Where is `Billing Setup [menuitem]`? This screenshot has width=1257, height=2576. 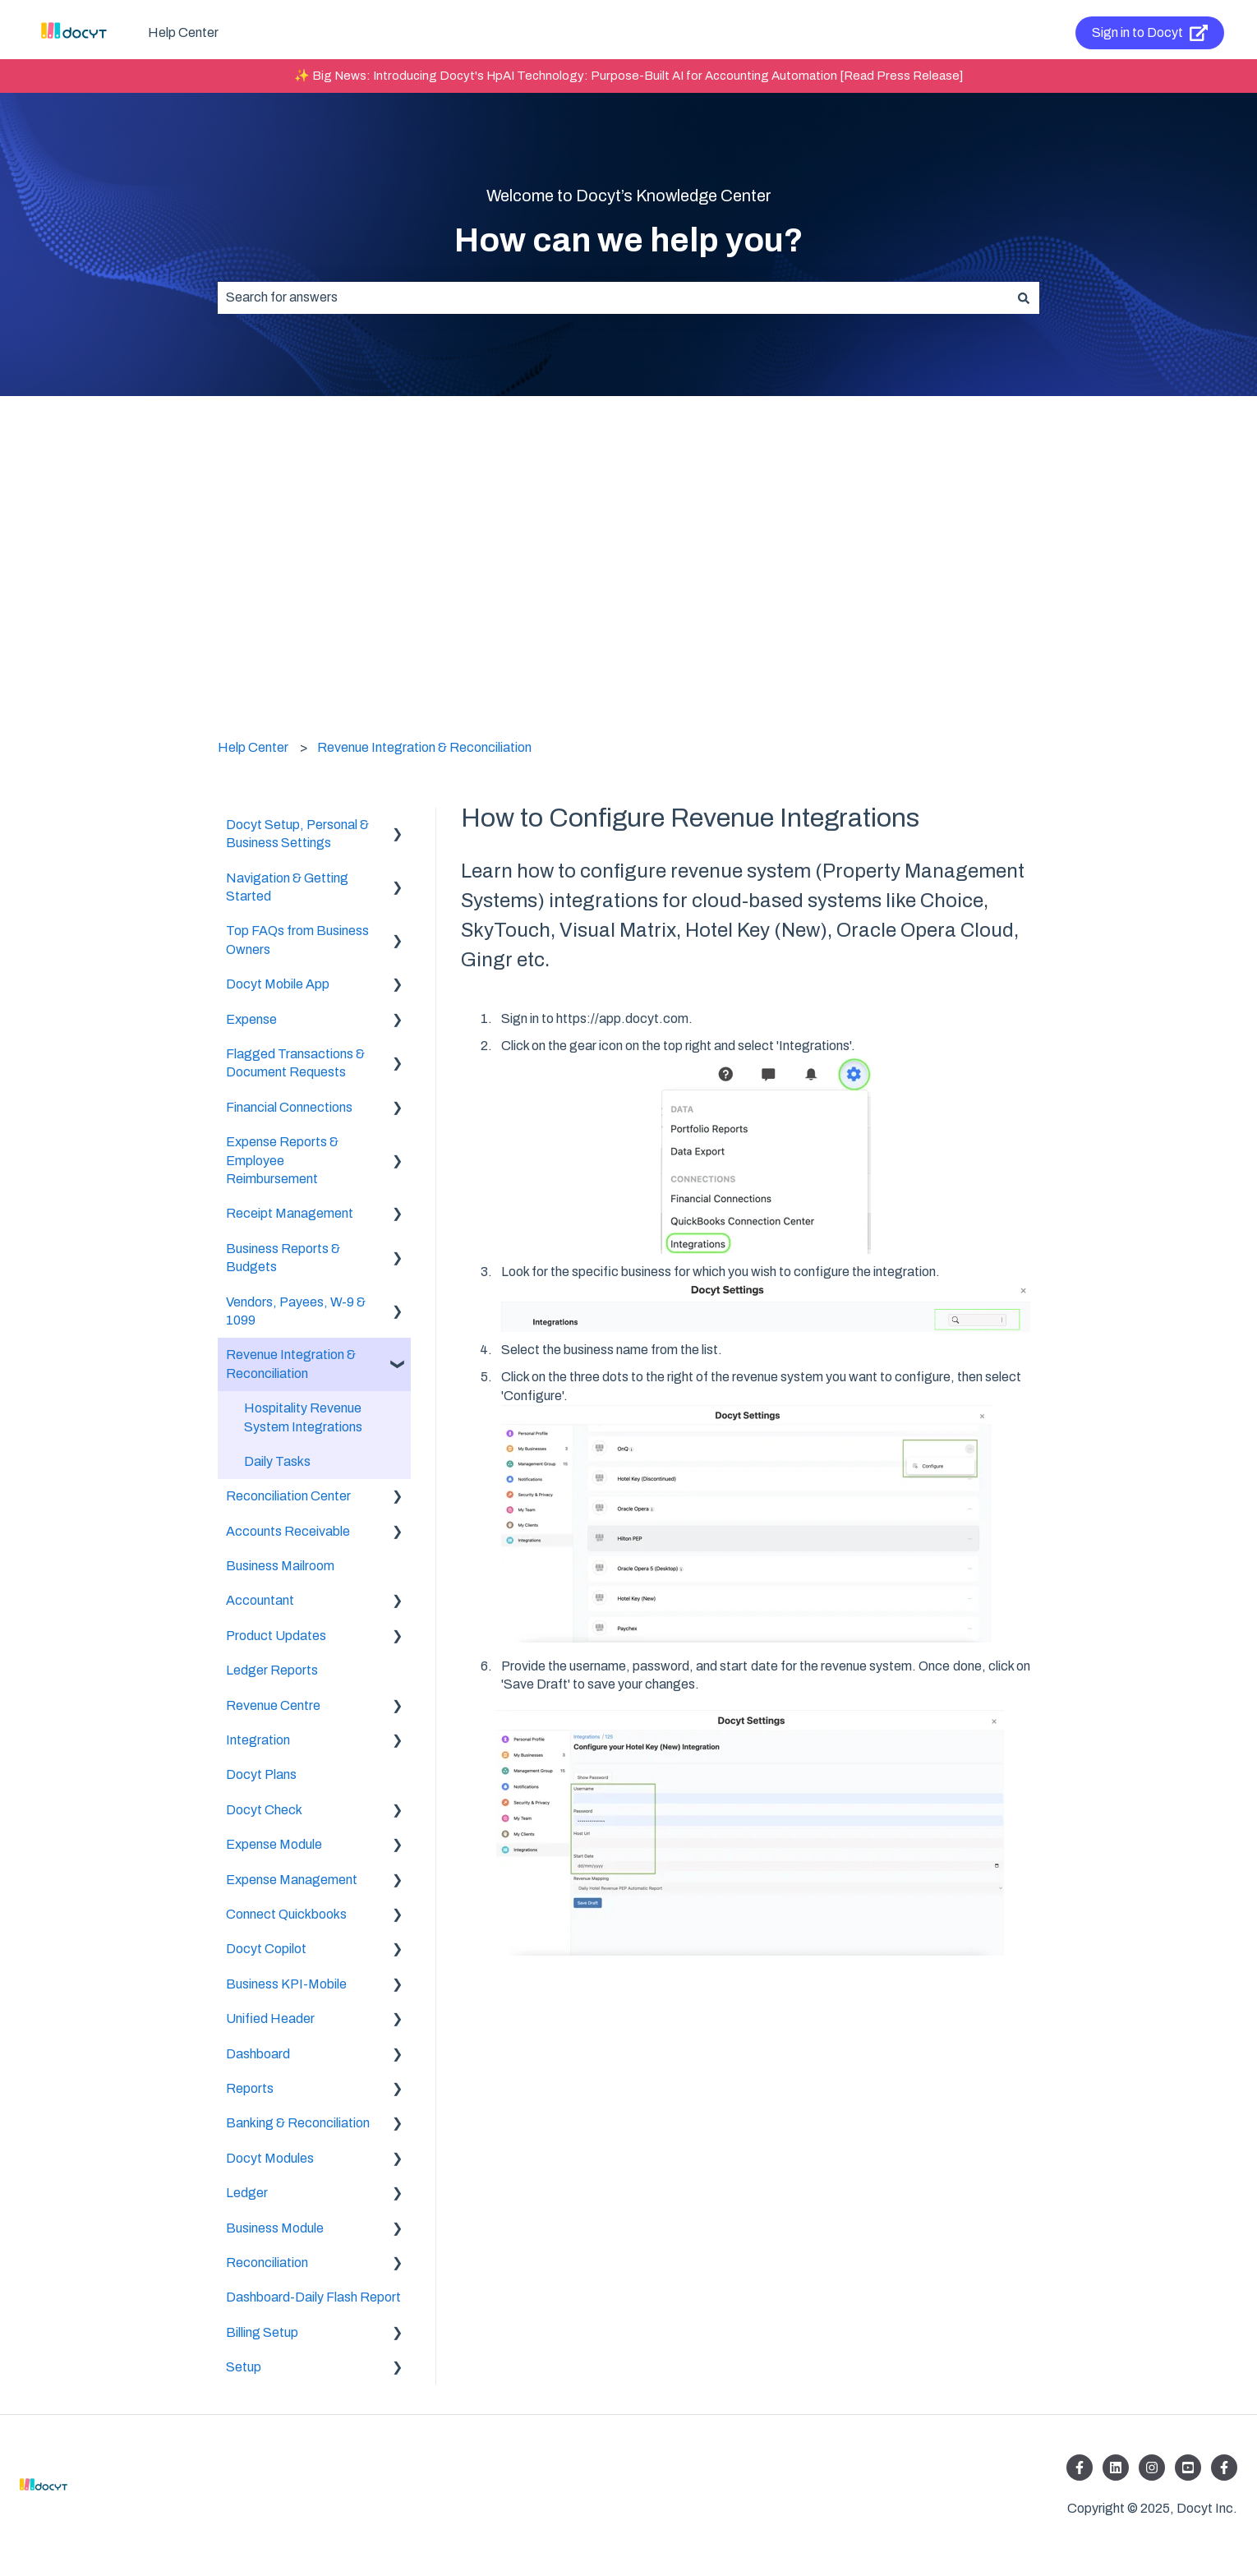 Billing Setup [menuitem] is located at coordinates (262, 2332).